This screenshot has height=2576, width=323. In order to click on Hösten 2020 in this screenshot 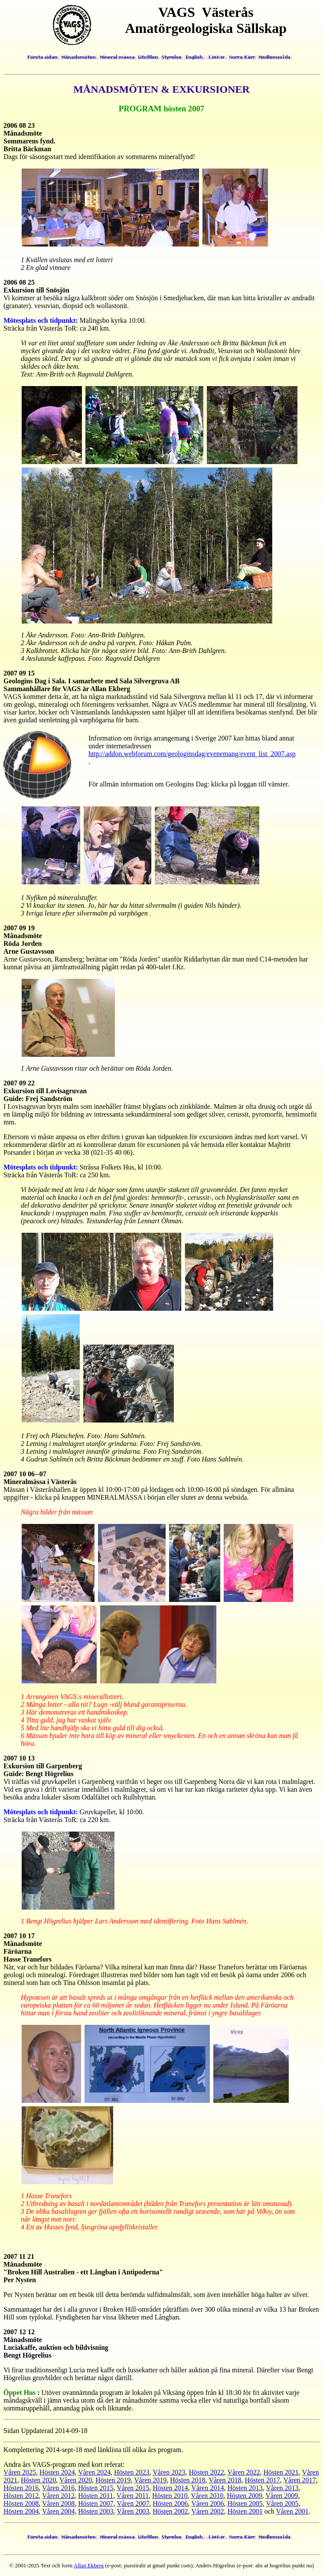, I will do `click(38, 2480)`.